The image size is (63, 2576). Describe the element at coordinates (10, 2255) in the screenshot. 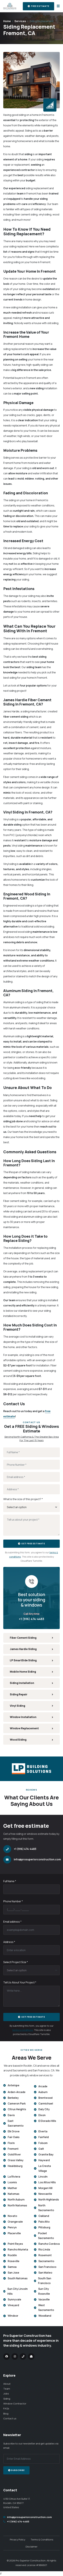

I see `Rocklin` at that location.